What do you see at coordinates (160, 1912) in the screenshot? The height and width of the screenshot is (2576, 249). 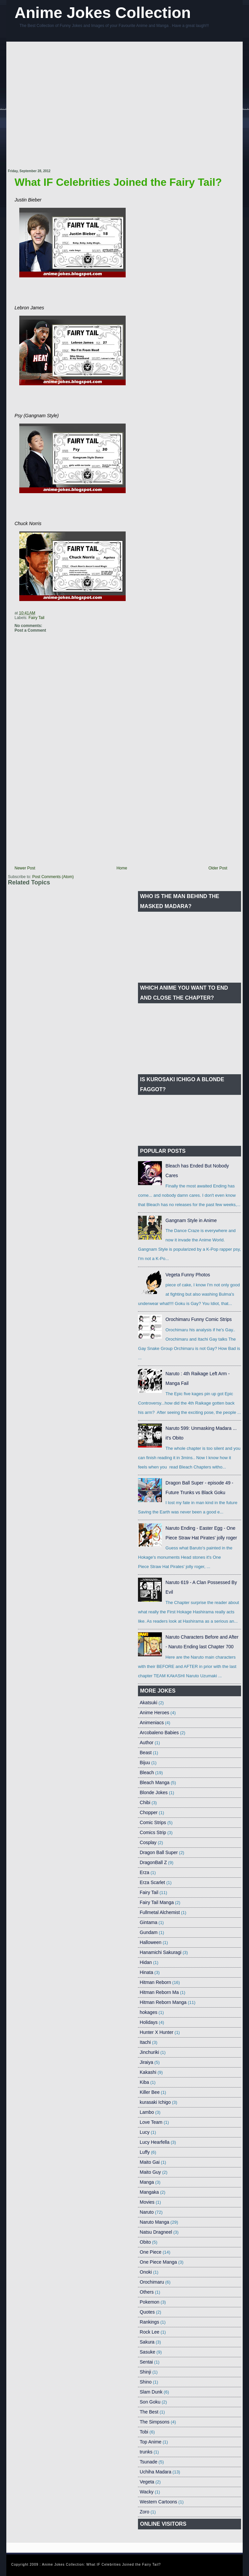 I see `Fullmetal Alchemist` at bounding box center [160, 1912].